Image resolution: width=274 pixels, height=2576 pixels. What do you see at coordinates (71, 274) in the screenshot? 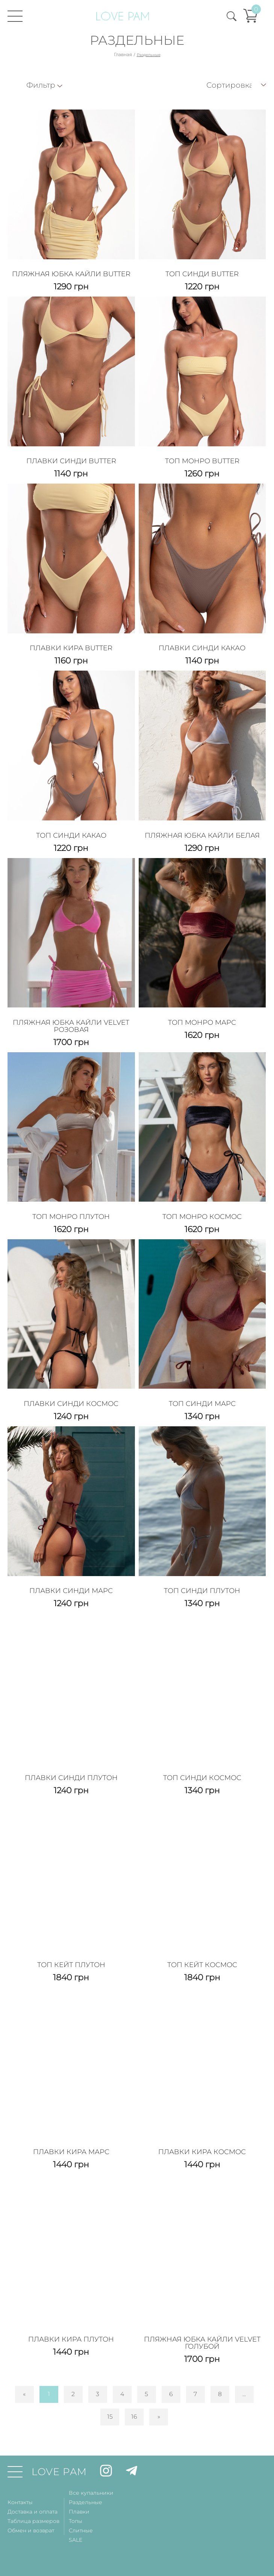
I see `Пляжная Юбка Кайли Butter` at bounding box center [71, 274].